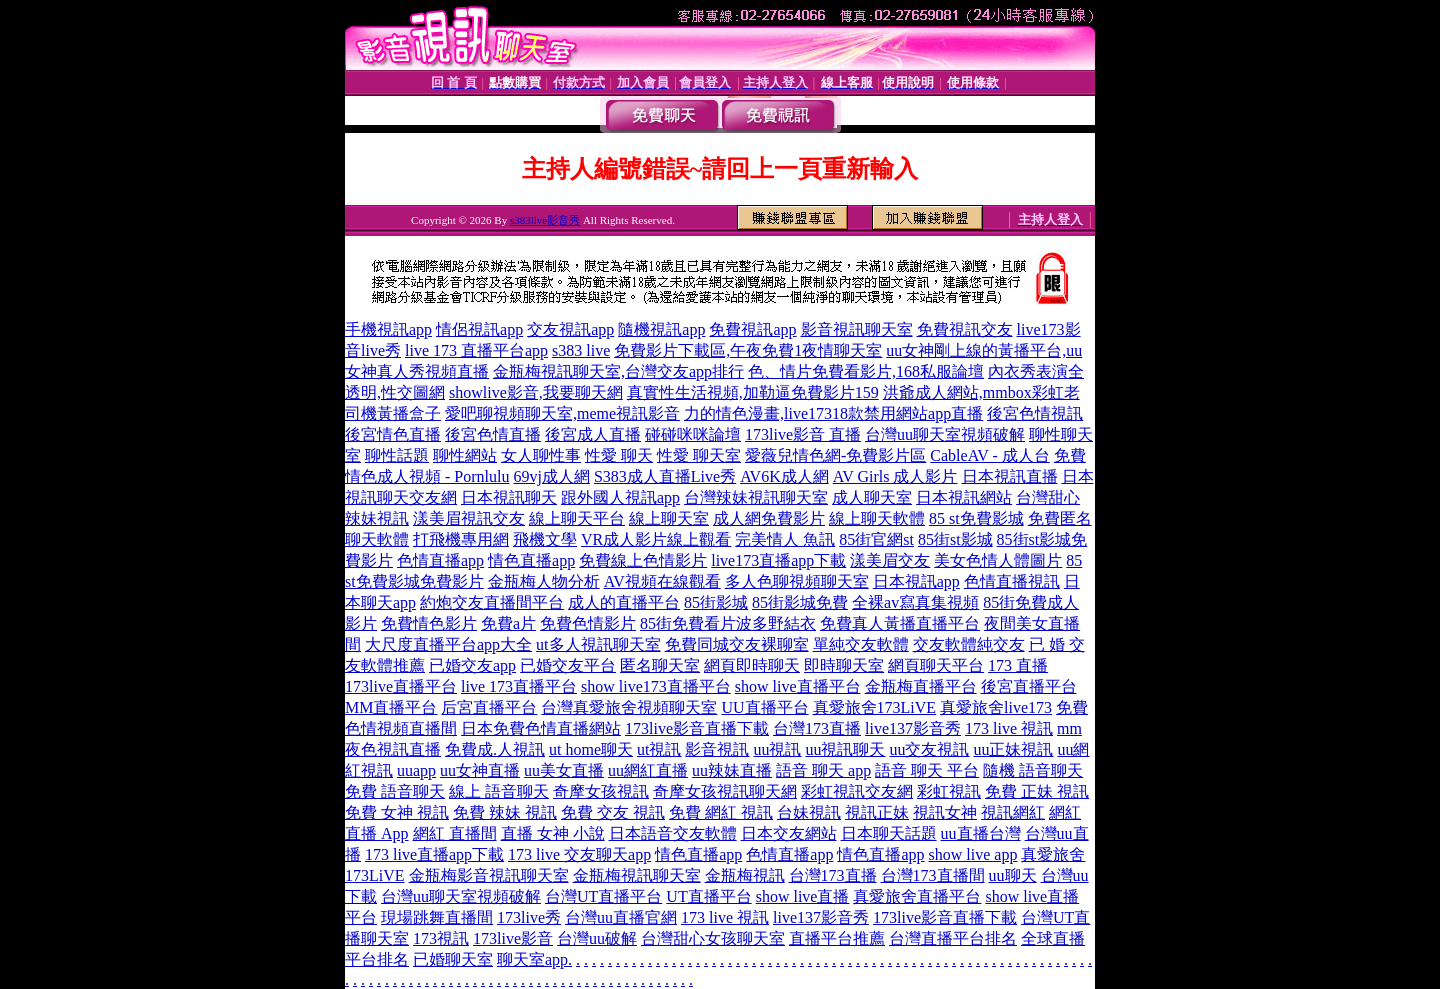  Describe the element at coordinates (588, 623) in the screenshot. I see `免費色情影片` at that location.